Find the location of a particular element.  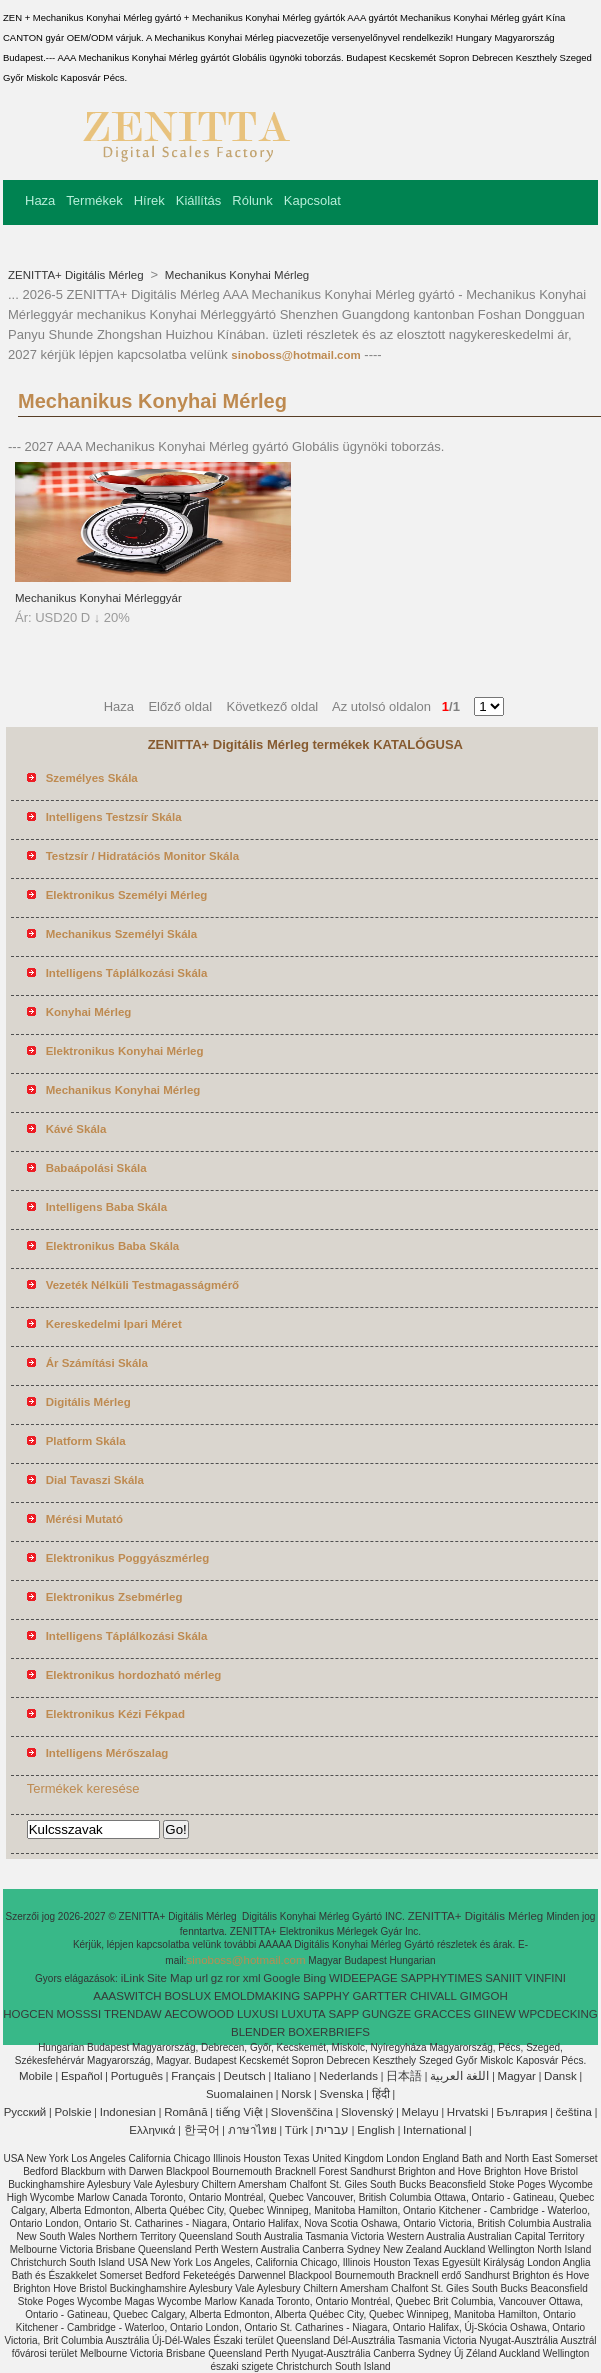

Slovenščina is located at coordinates (302, 2112).